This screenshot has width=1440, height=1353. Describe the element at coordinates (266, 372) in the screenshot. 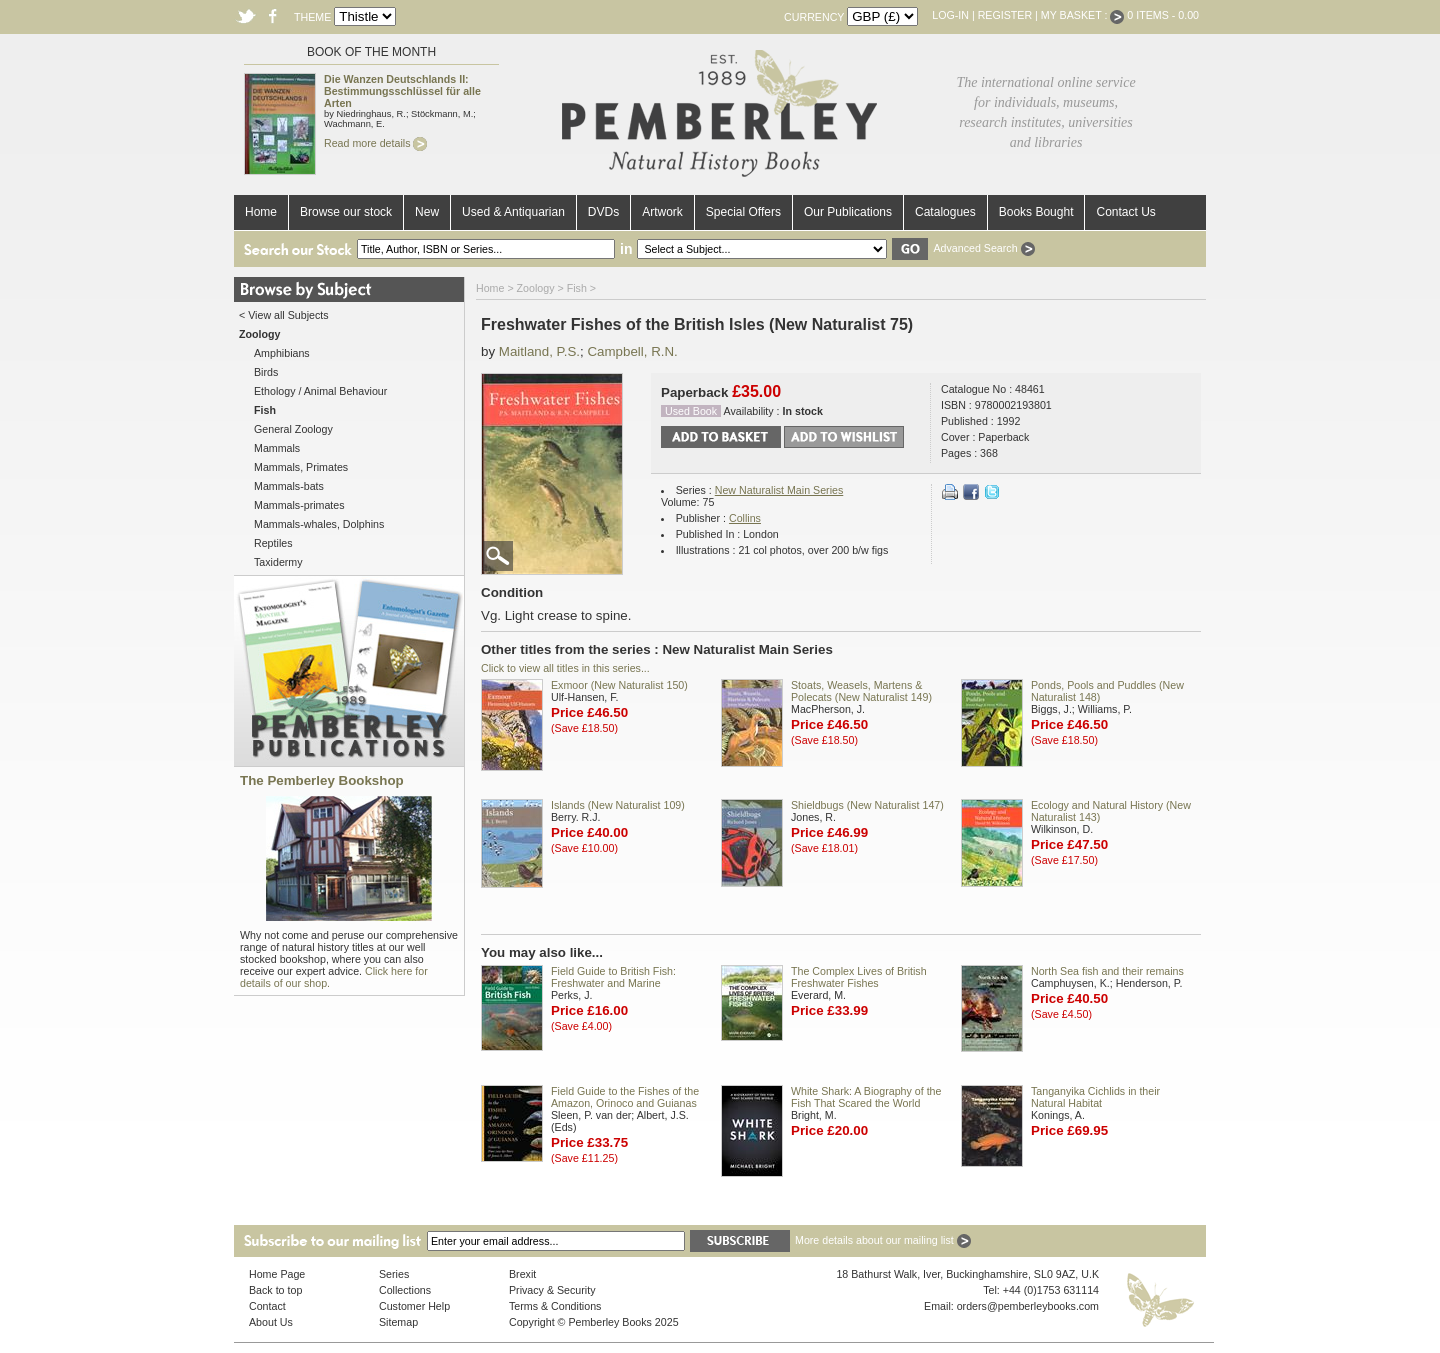

I see `Birds` at that location.